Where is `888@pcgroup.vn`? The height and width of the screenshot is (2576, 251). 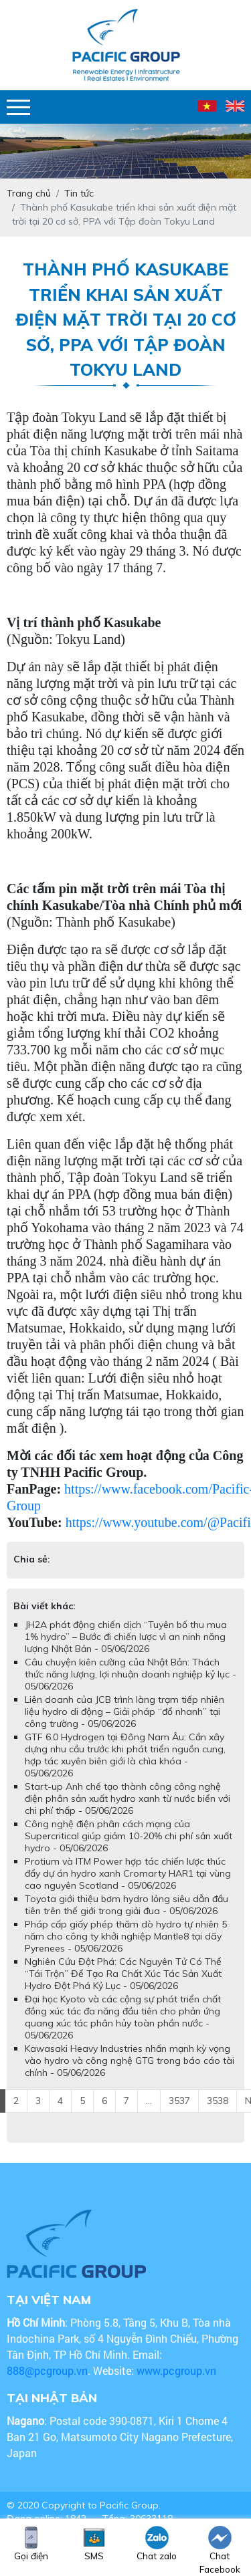 888@pcgroup.vn is located at coordinates (47, 2370).